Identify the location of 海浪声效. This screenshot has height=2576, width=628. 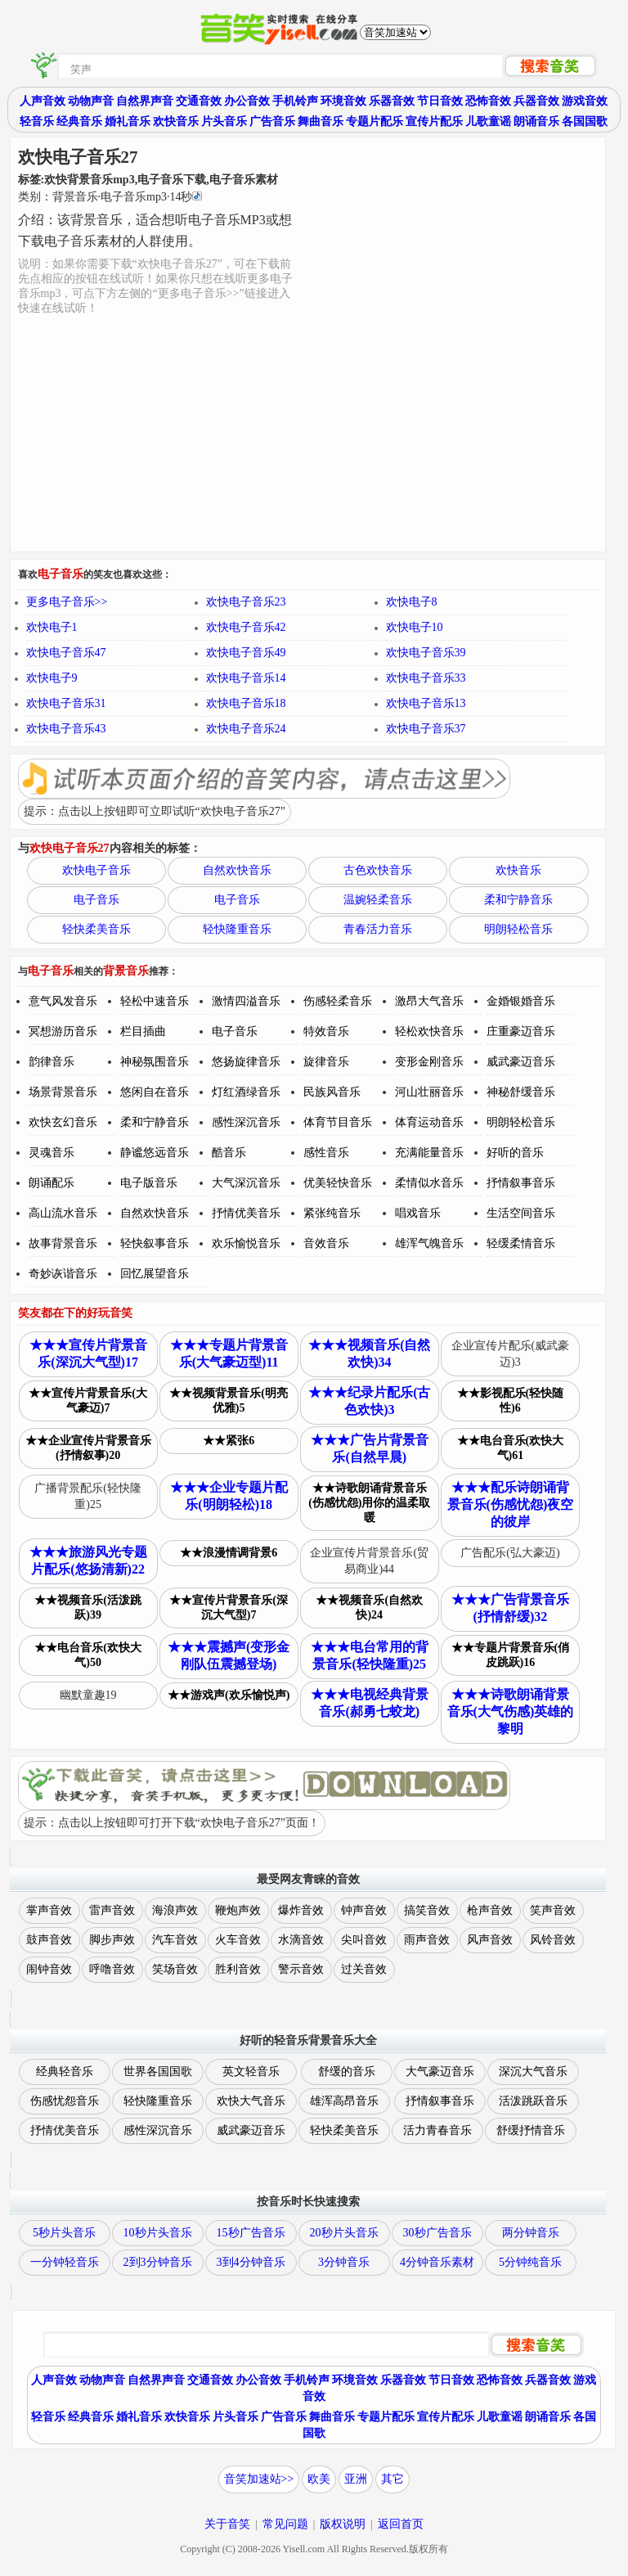
(175, 1910).